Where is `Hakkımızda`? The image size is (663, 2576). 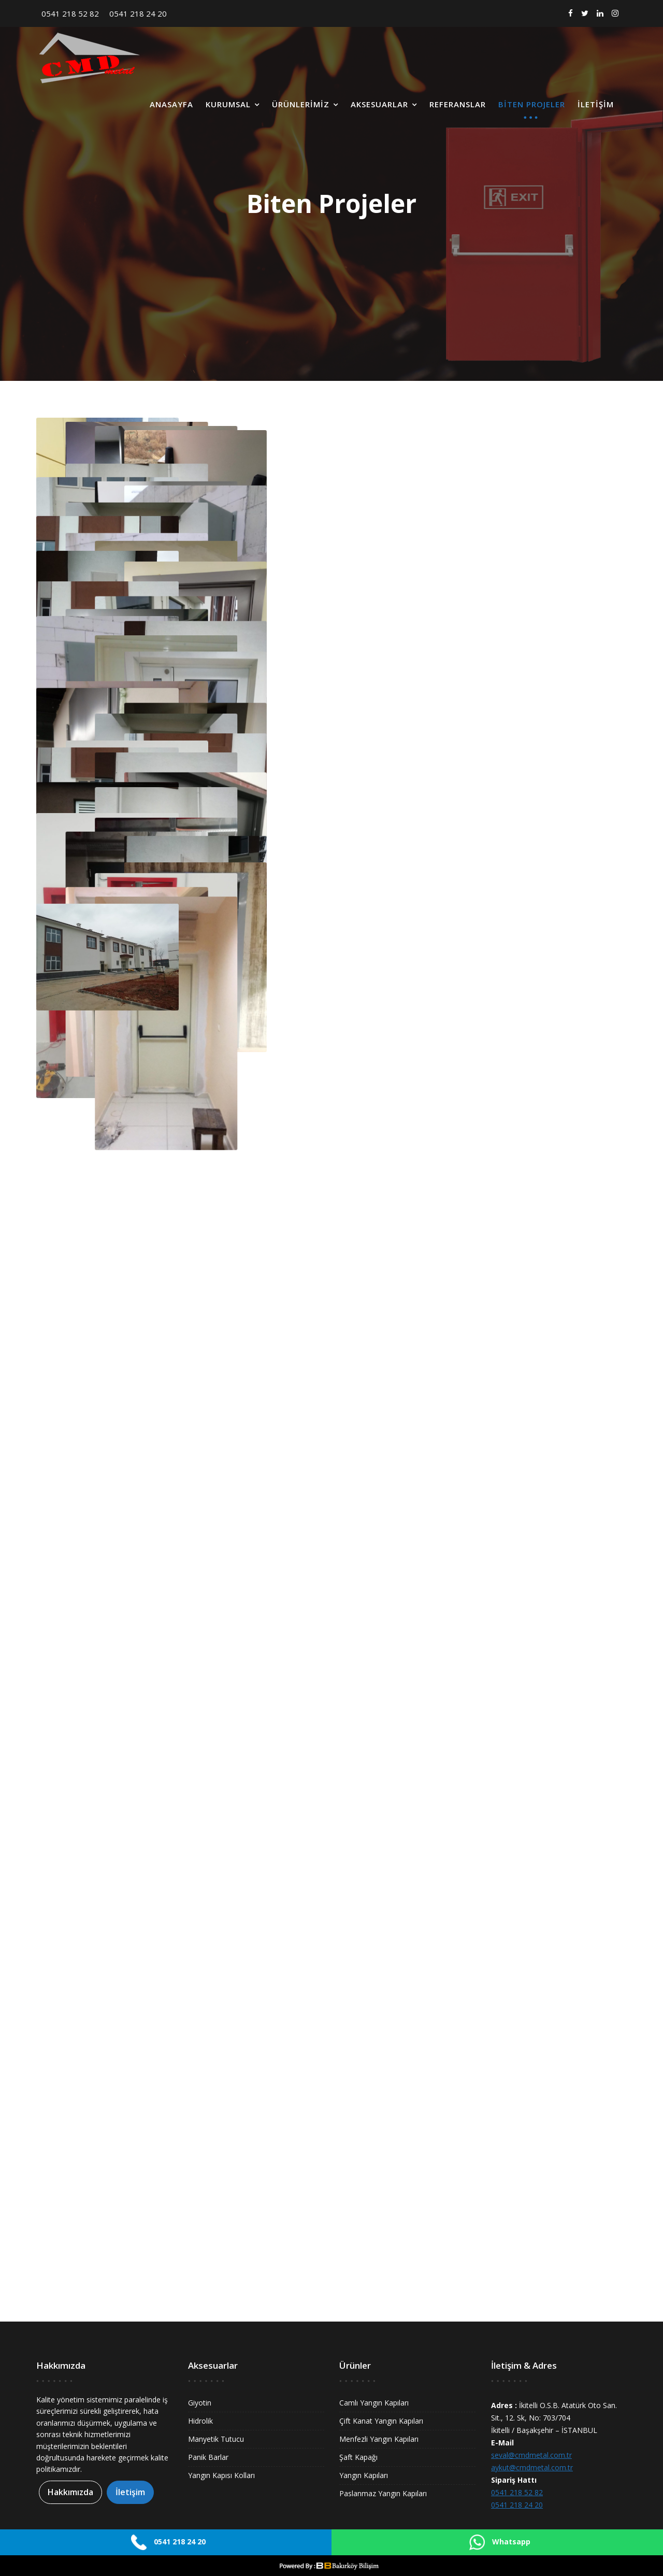
Hakkımızda is located at coordinates (70, 2492).